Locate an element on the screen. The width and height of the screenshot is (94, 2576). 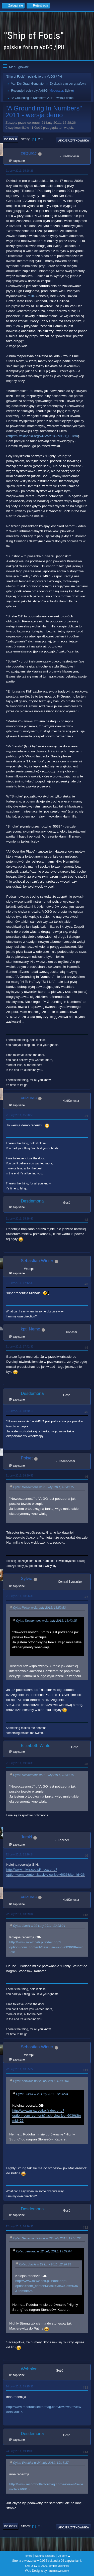
Warunki i zasady is located at coordinates (45, 2555).